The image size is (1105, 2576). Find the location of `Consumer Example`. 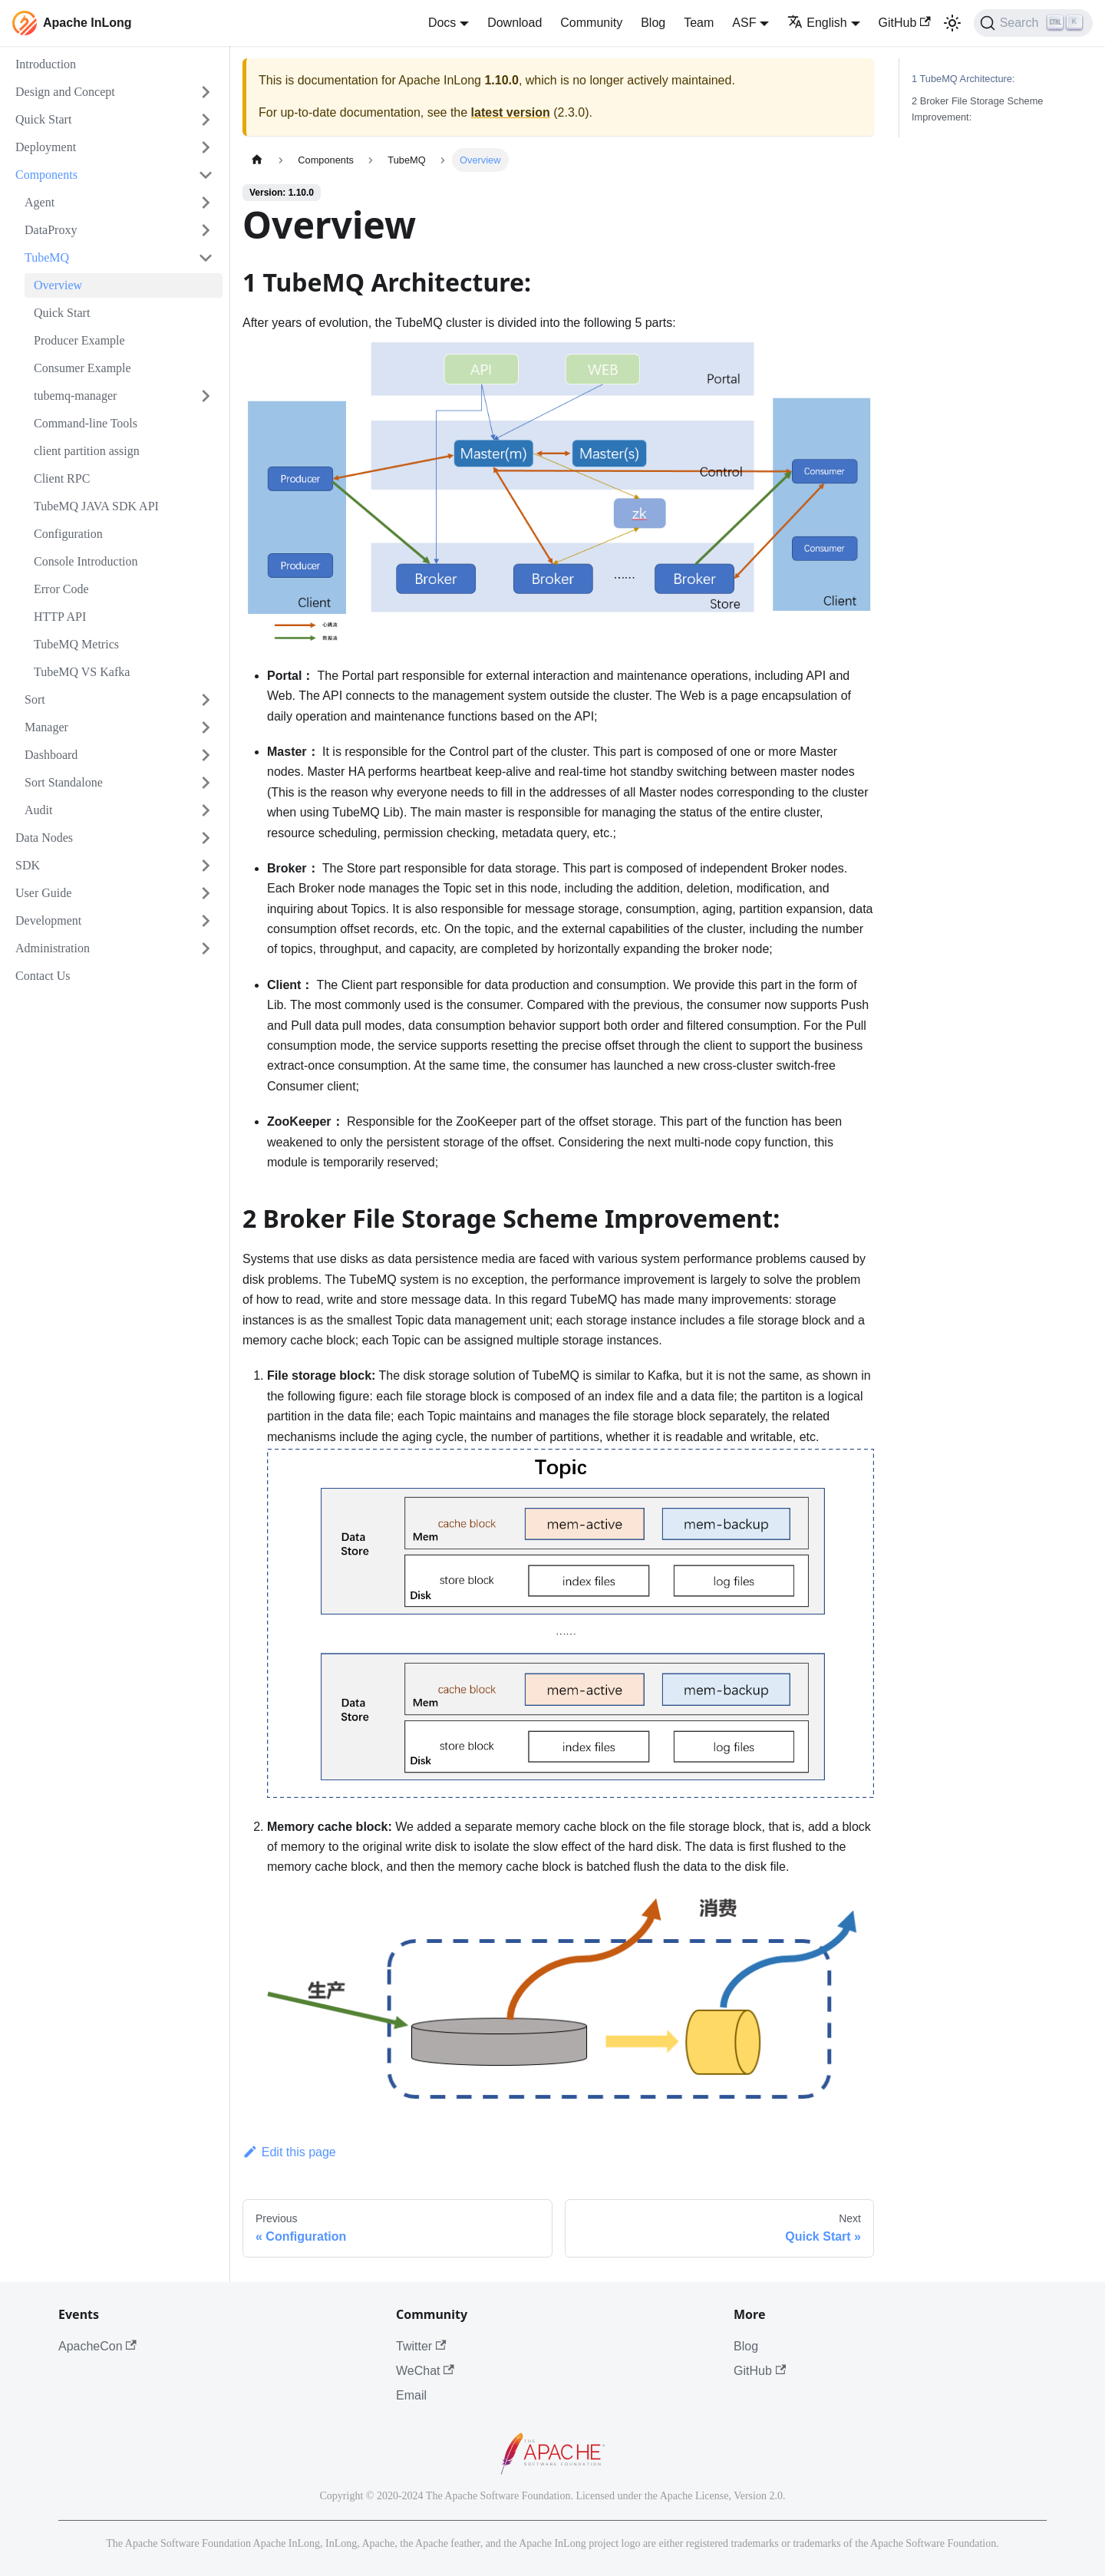

Consumer Example is located at coordinates (82, 367).